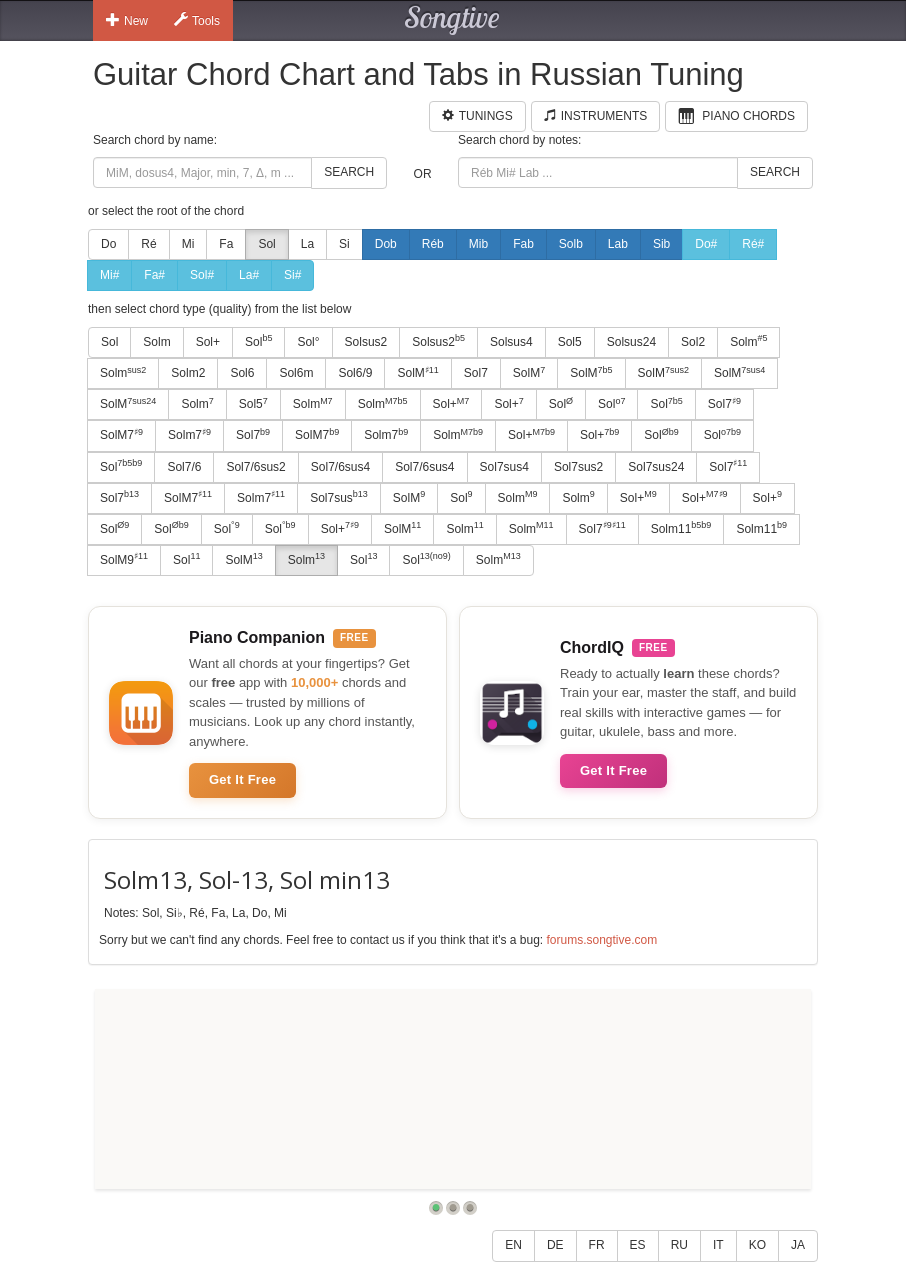 This screenshot has height=1262, width=906. What do you see at coordinates (476, 373) in the screenshot?
I see `Sol7` at bounding box center [476, 373].